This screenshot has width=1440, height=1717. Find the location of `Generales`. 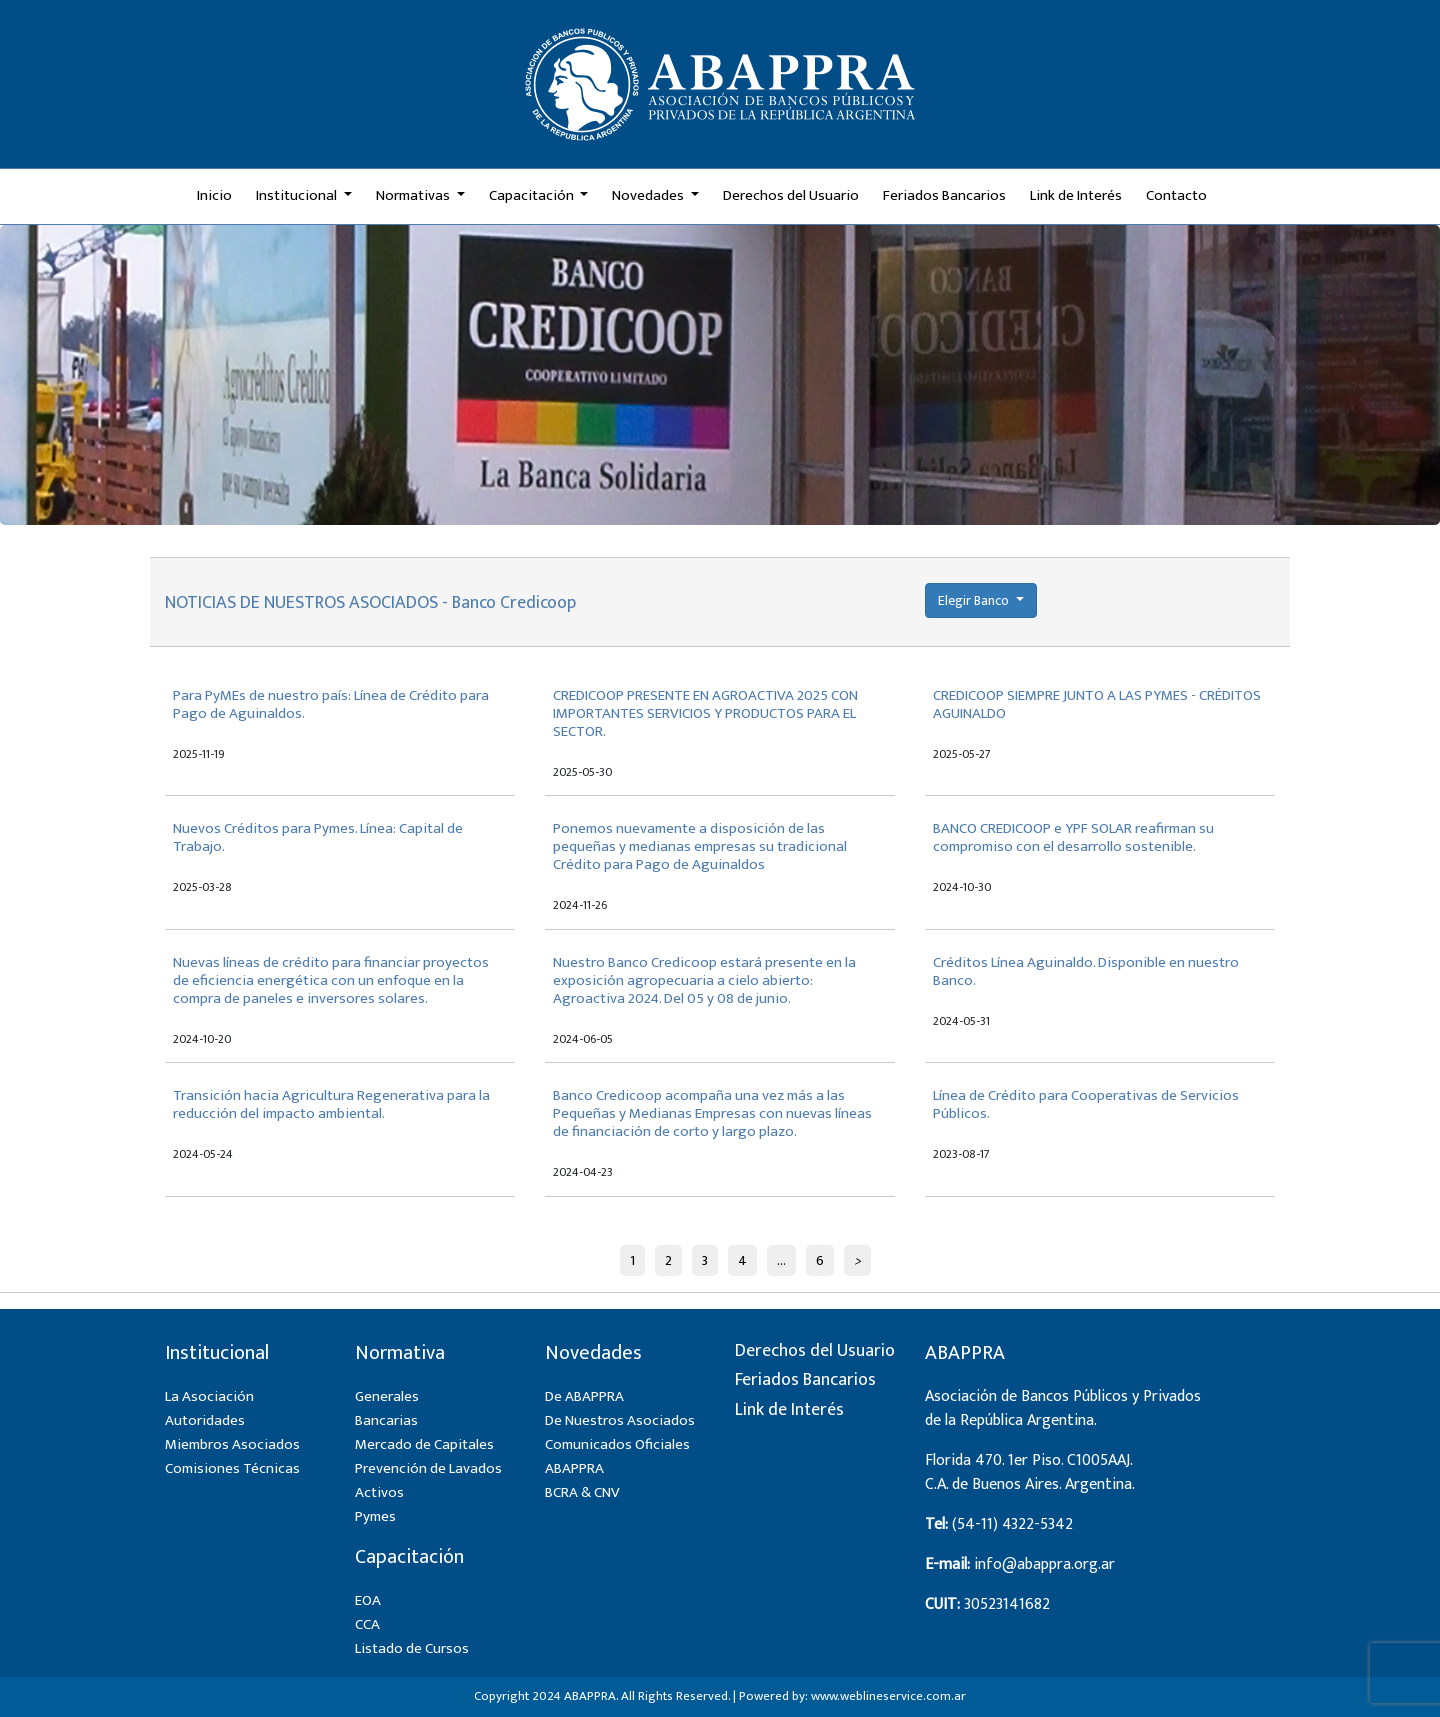

Generales is located at coordinates (387, 1396).